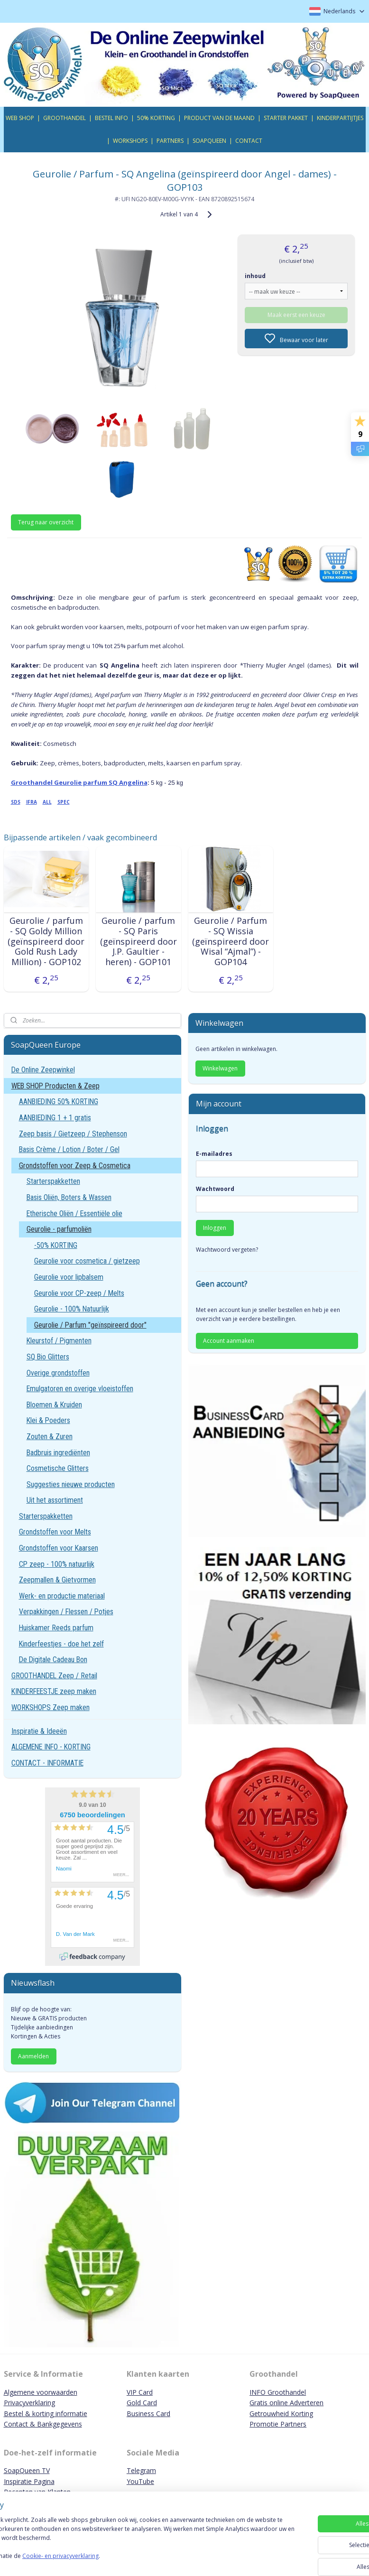  I want to click on IFRA, so click(31, 802).